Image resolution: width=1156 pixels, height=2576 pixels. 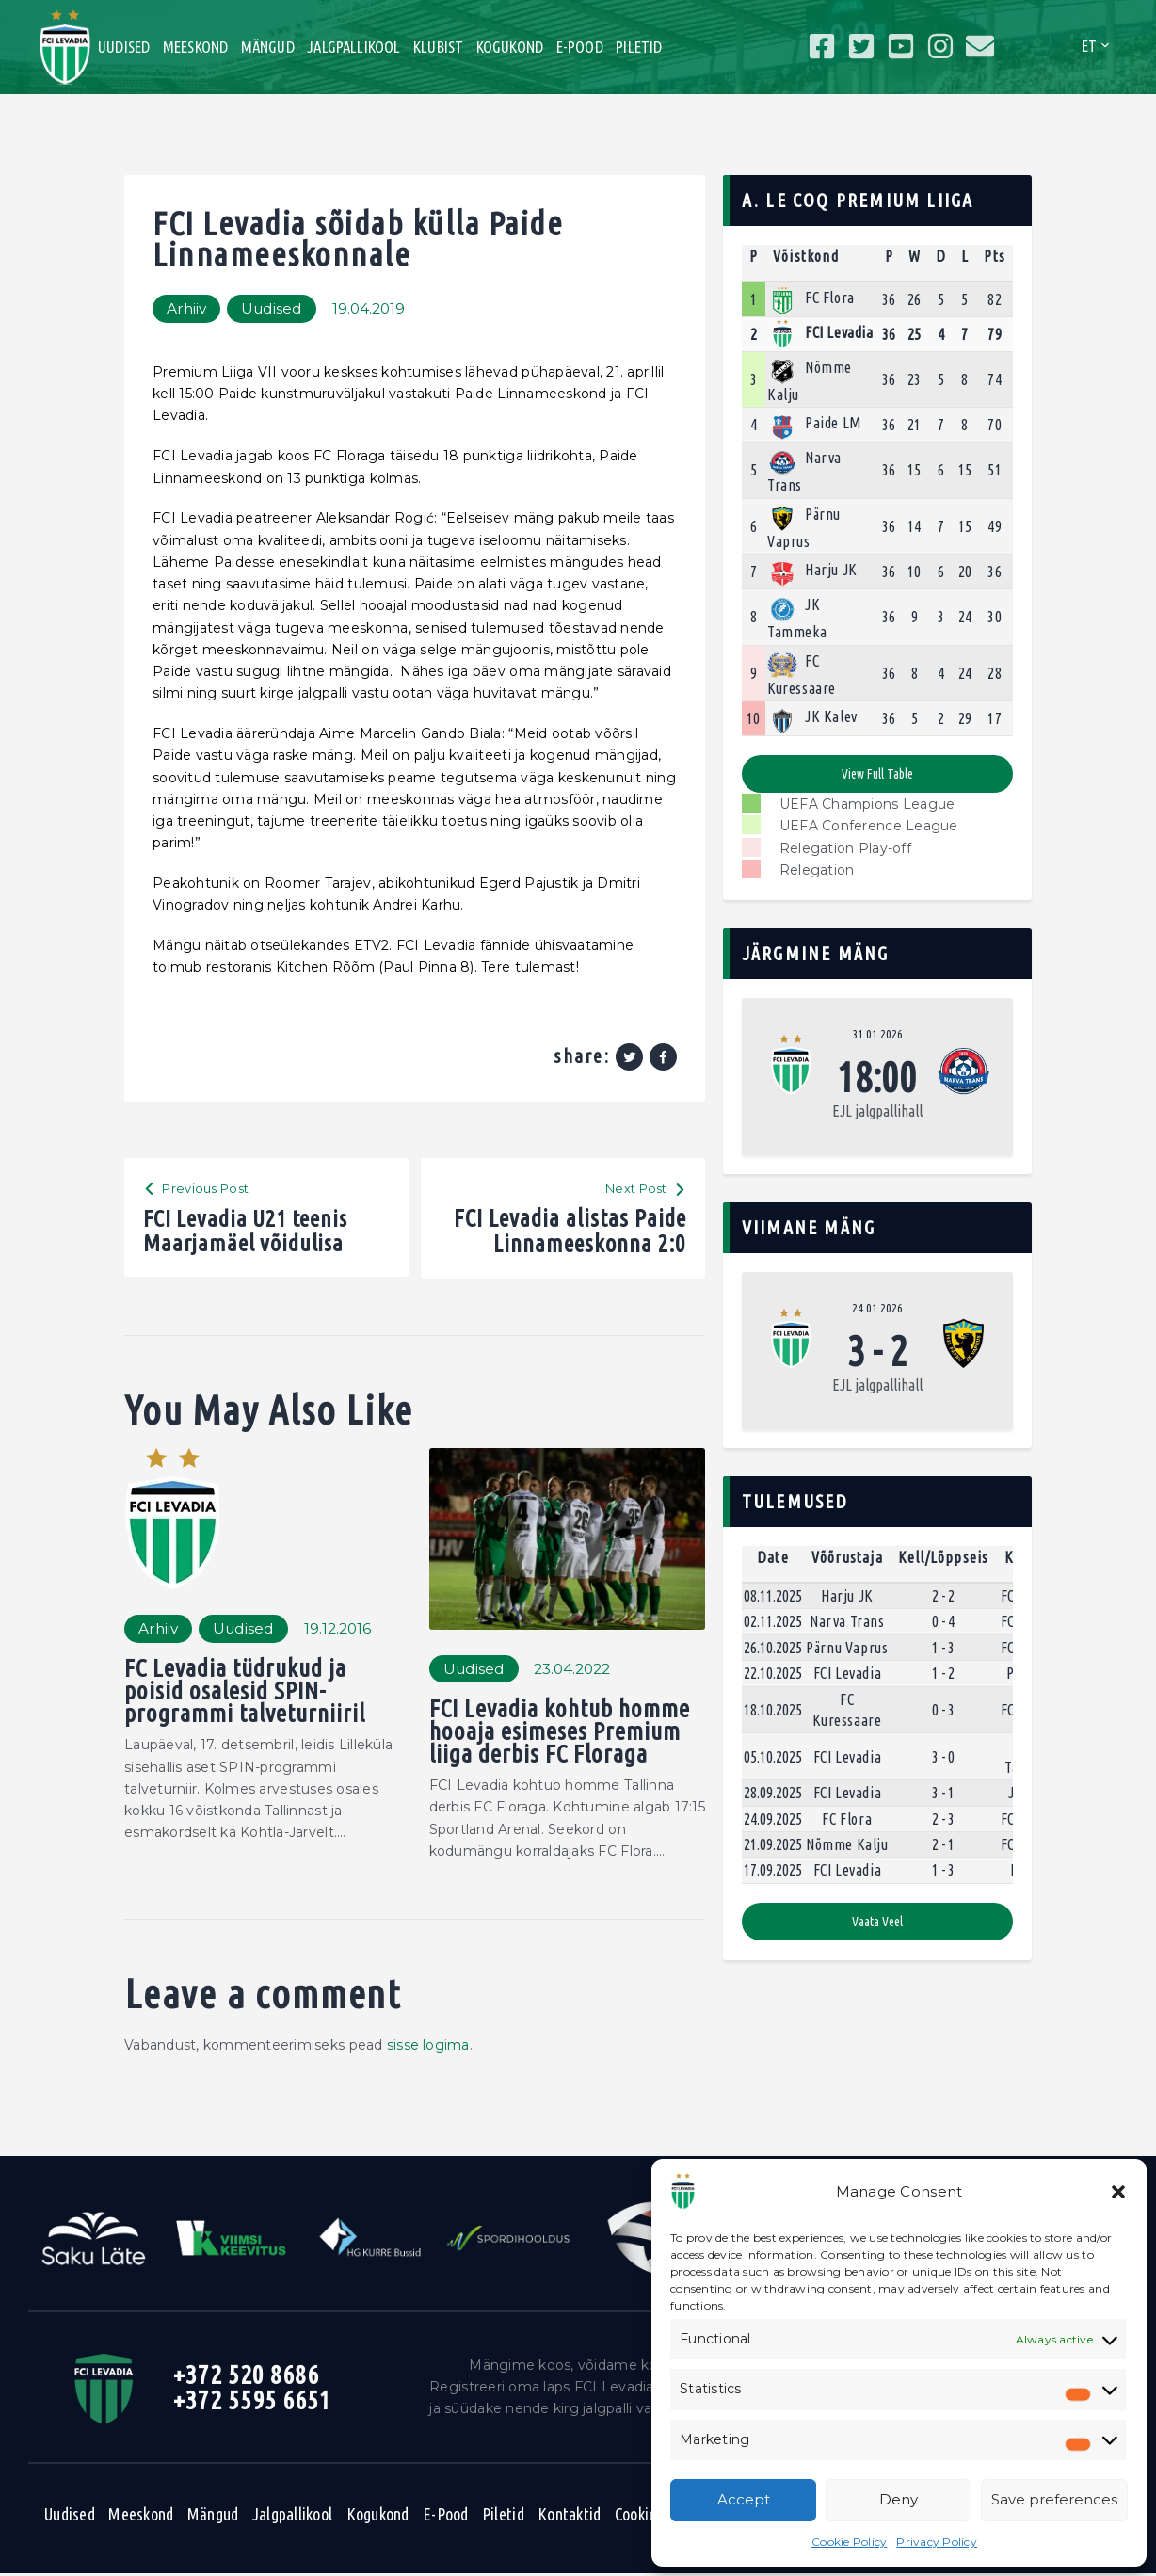 I want to click on 22.10.2025, so click(x=773, y=1673).